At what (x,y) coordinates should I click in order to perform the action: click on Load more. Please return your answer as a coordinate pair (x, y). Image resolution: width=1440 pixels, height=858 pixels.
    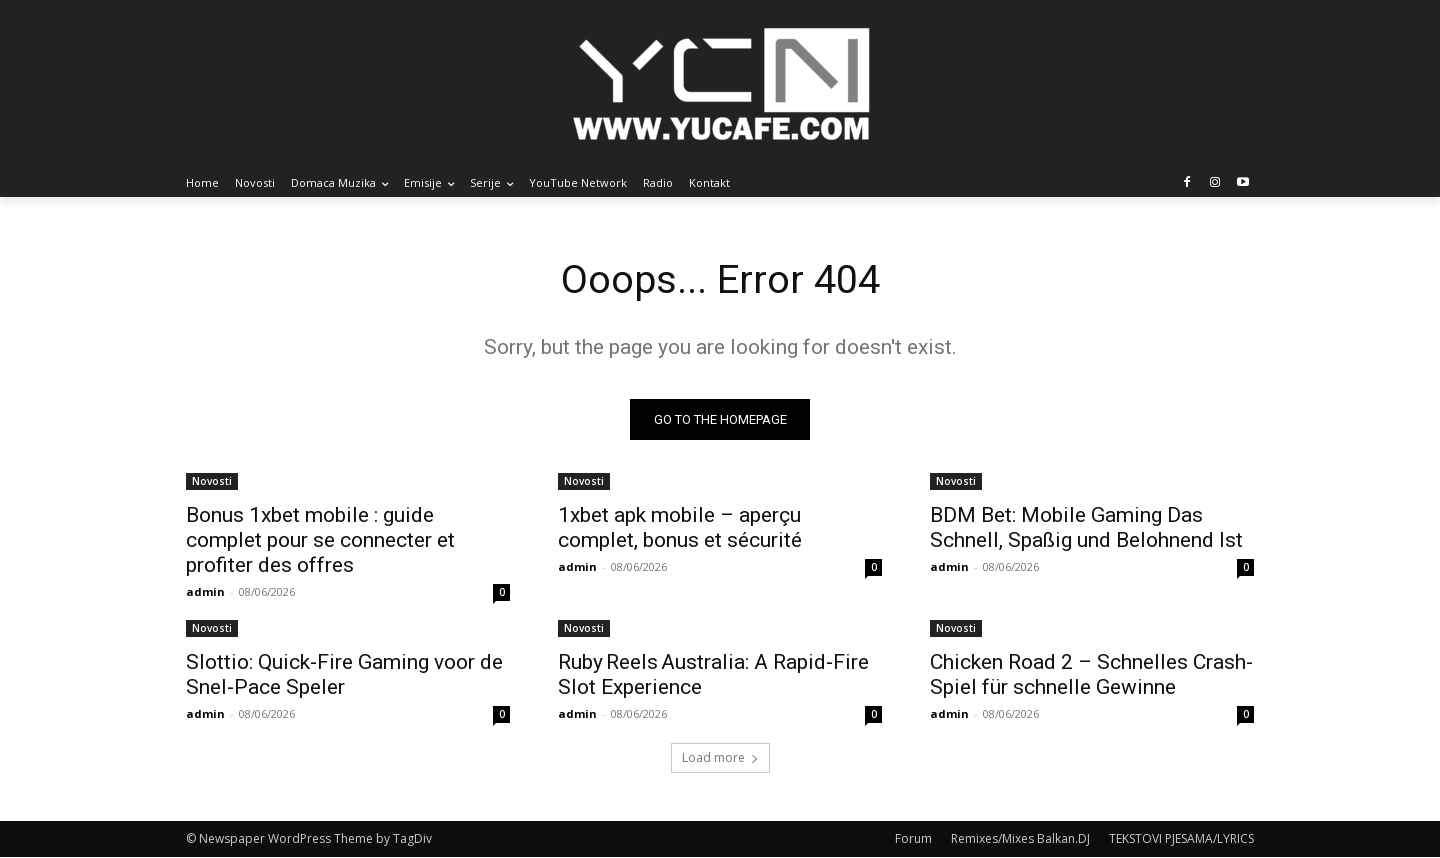
    Looking at the image, I should click on (720, 758).